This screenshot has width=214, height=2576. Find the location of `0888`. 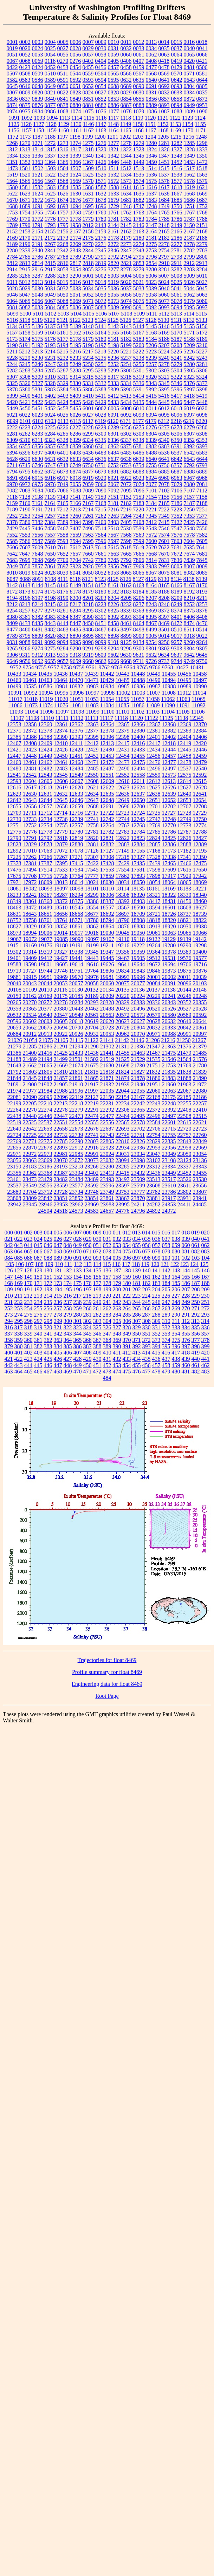

0888 is located at coordinates (138, 105).